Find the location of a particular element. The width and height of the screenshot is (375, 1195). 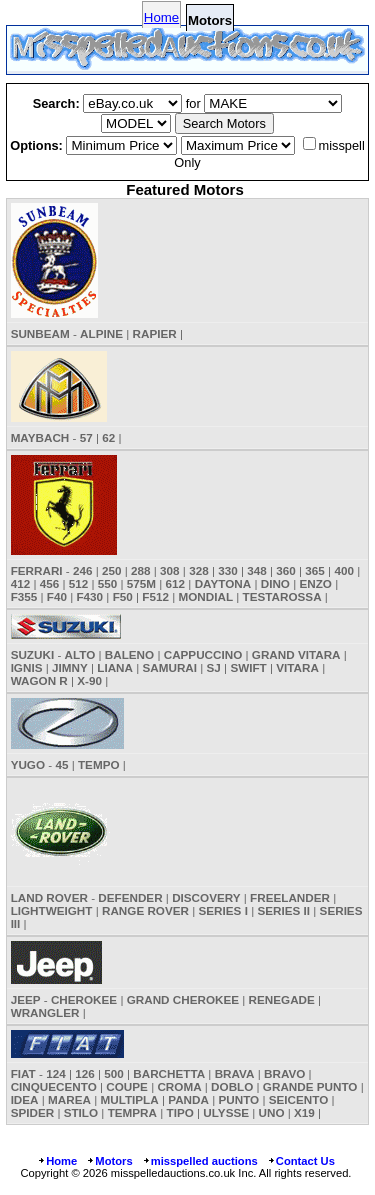

F512 is located at coordinates (155, 596).